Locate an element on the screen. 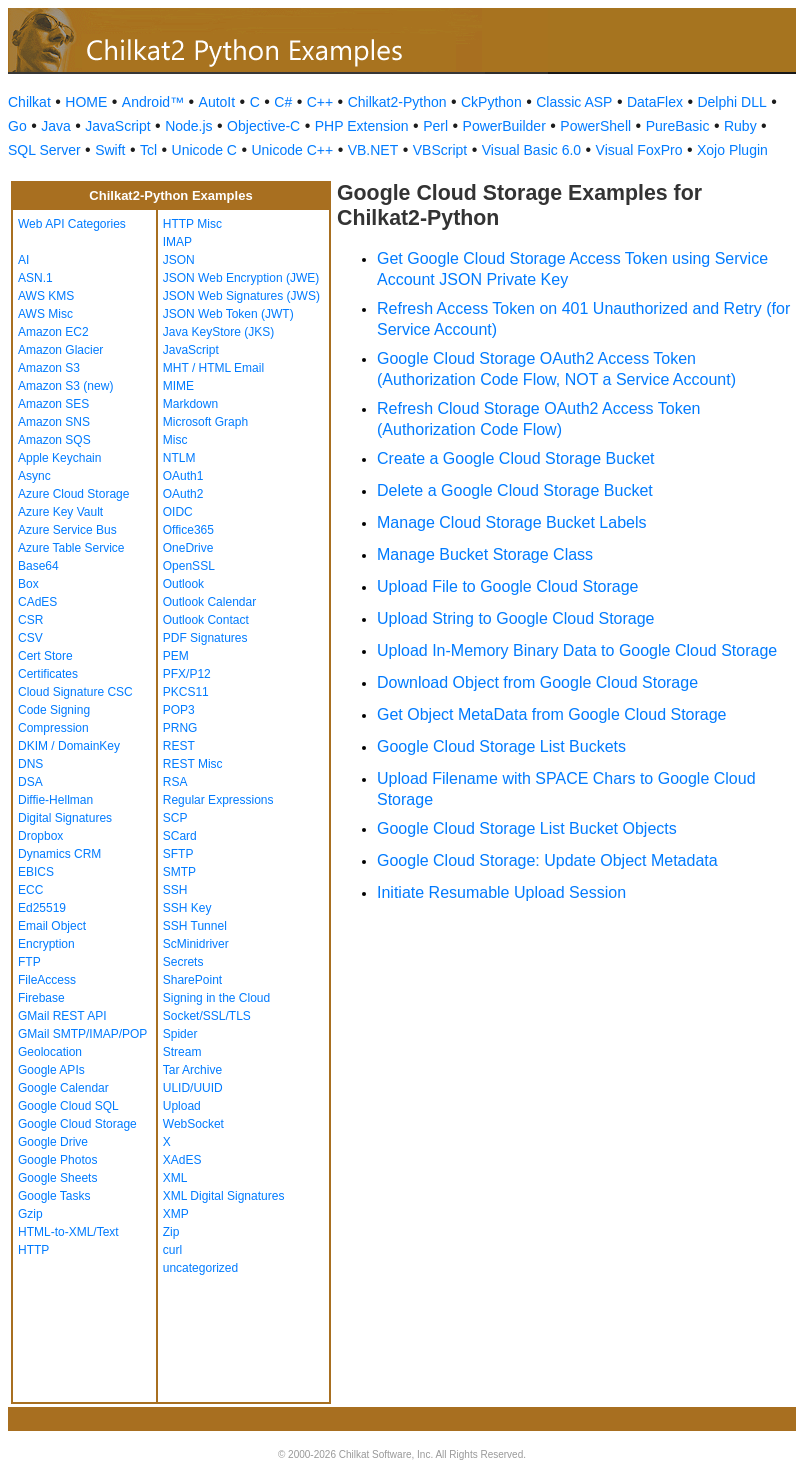  PKCS11 is located at coordinates (186, 692).